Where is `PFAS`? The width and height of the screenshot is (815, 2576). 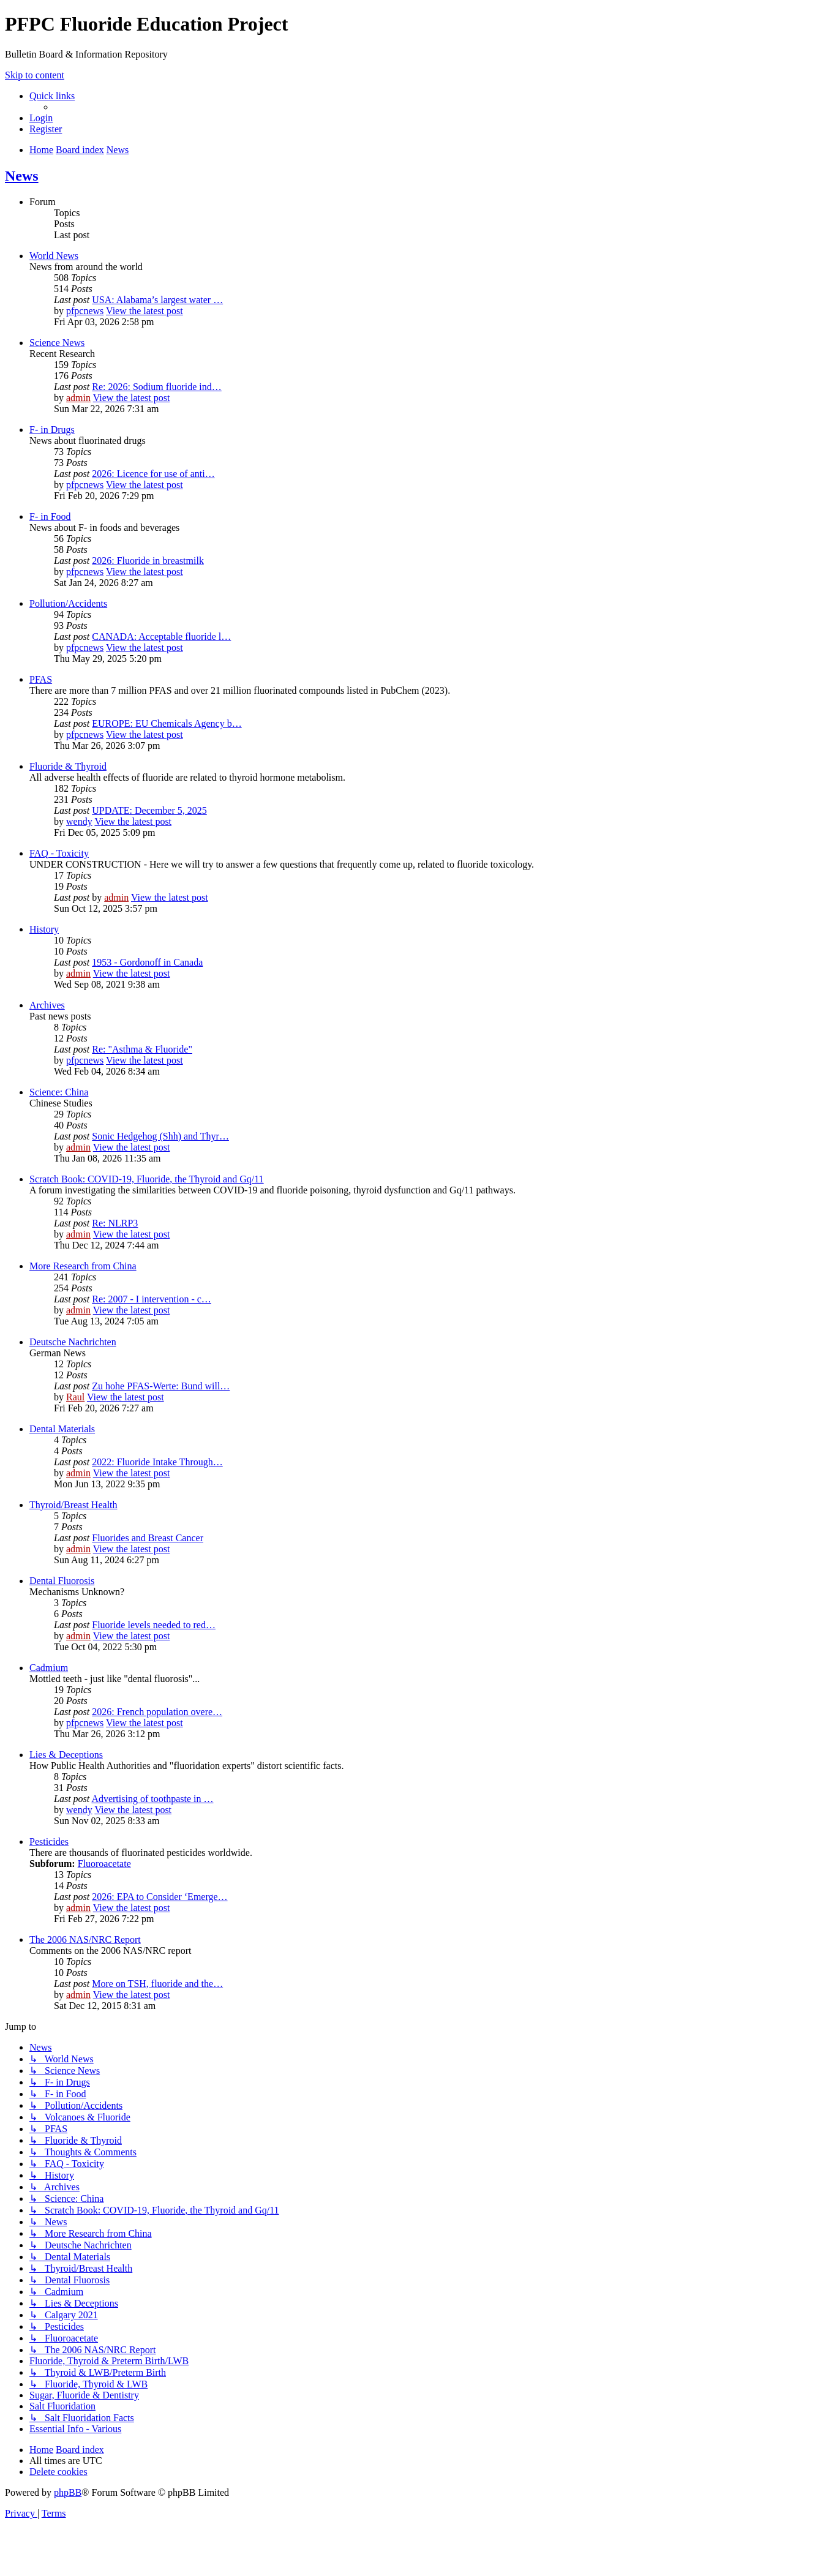 PFAS is located at coordinates (40, 679).